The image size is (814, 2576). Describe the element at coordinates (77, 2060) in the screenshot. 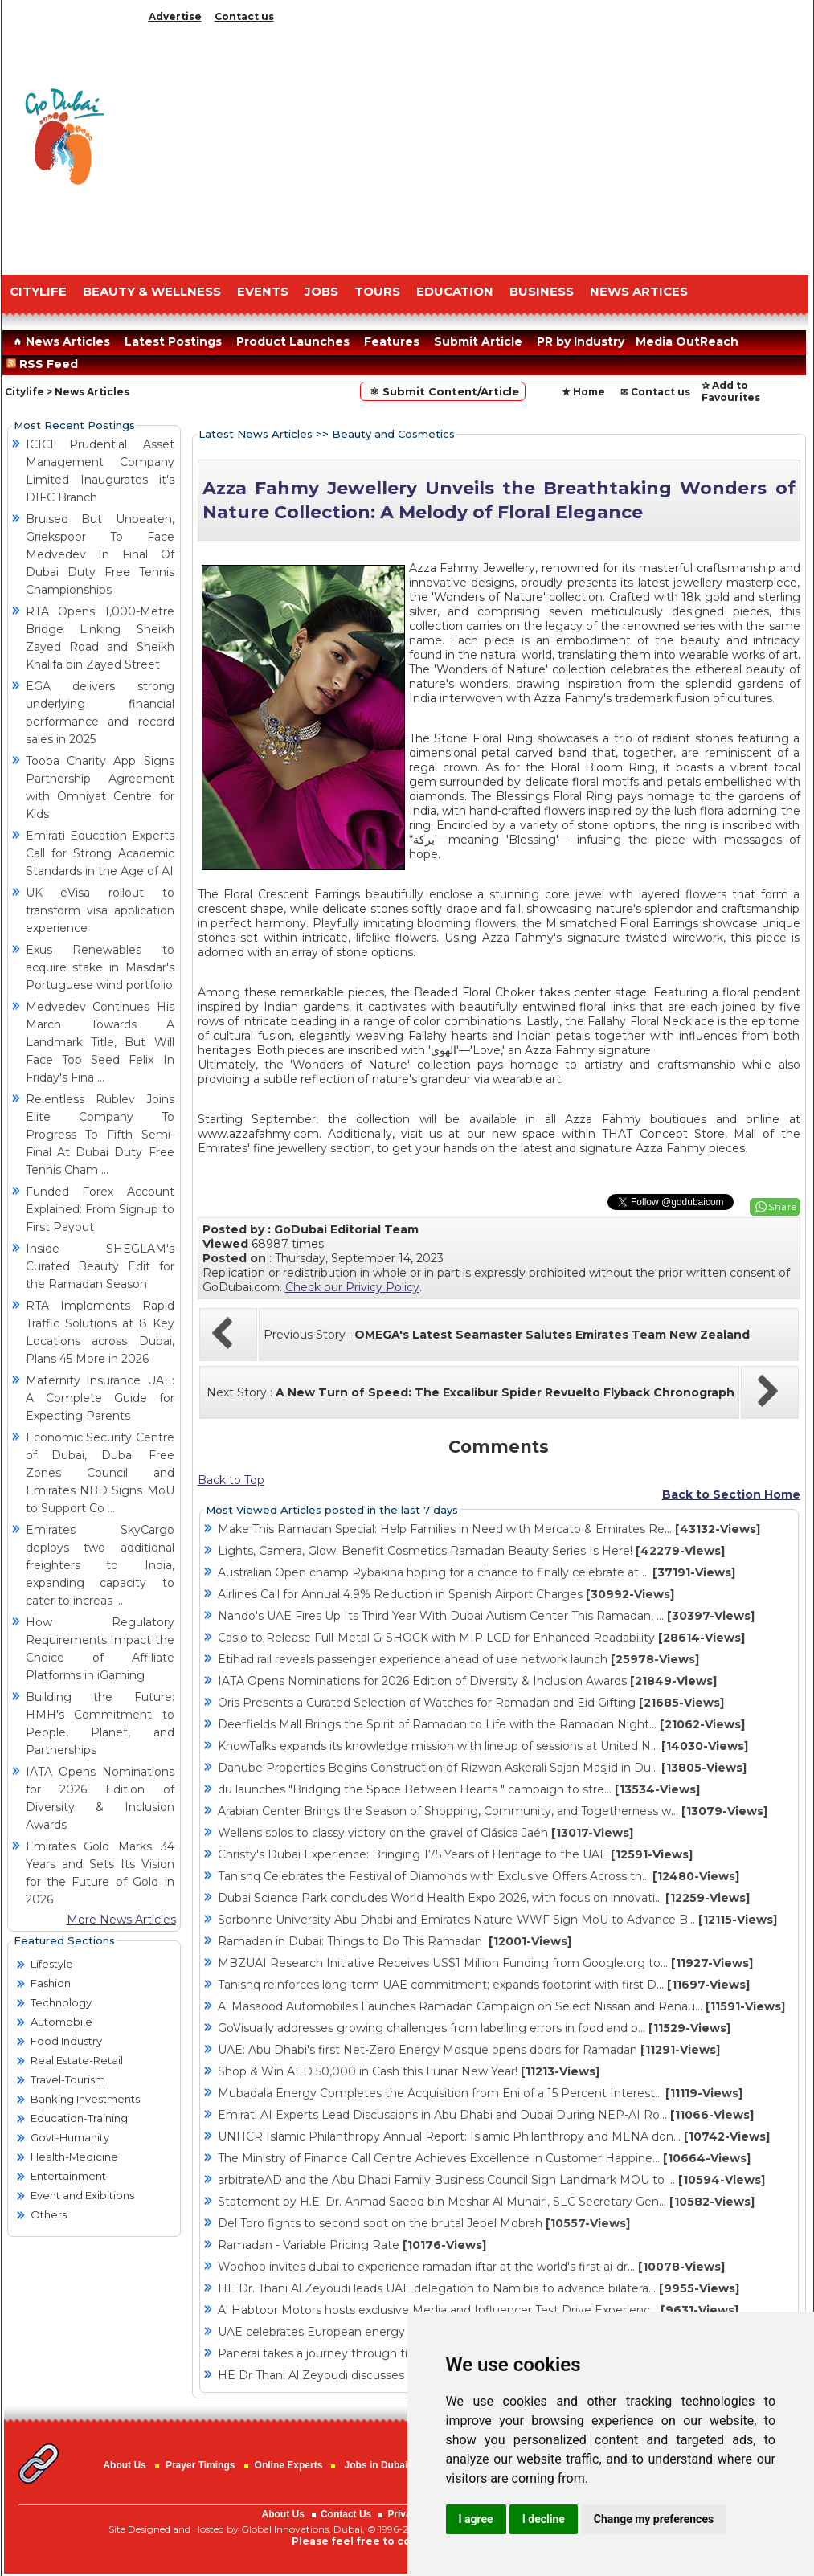

I see `Real Estate-Retail` at that location.